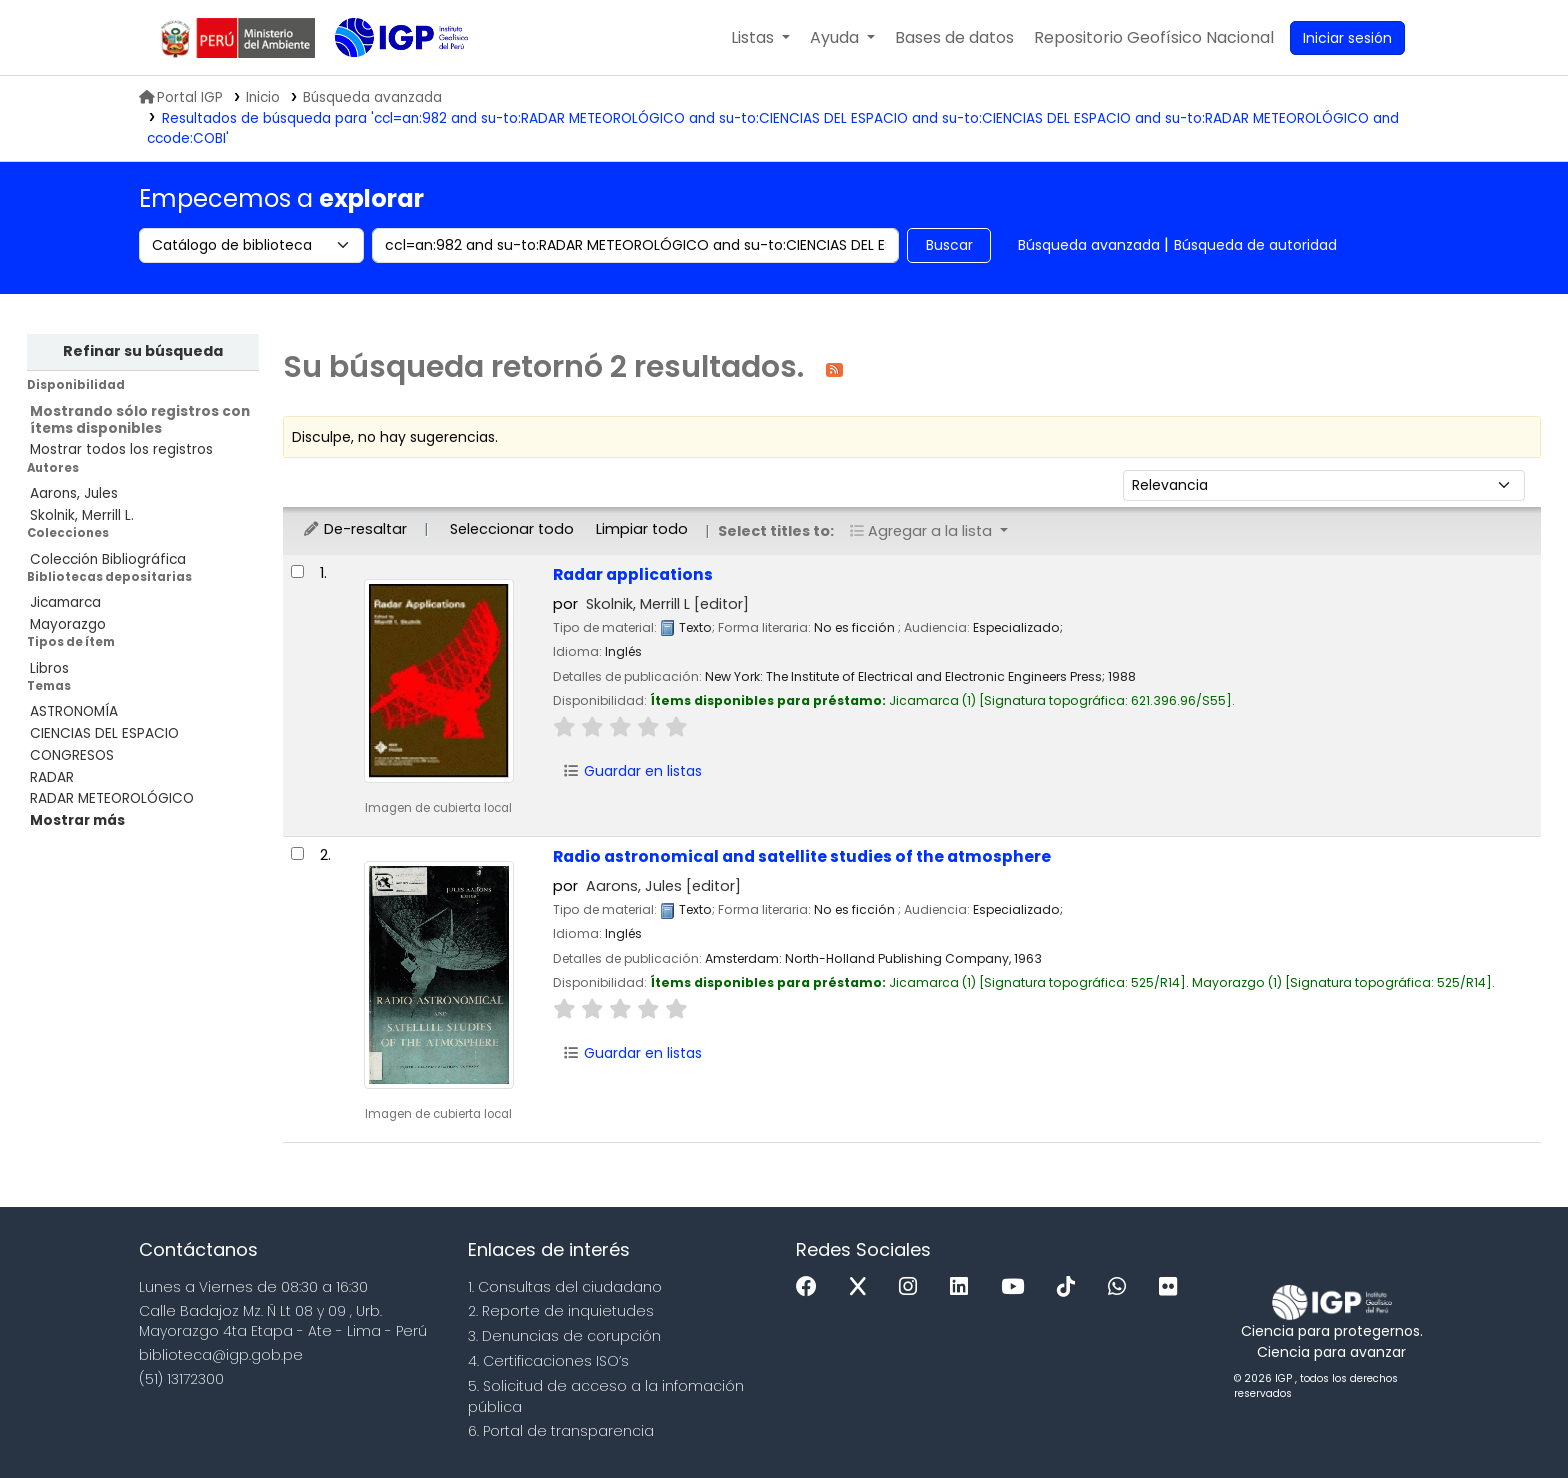 The width and height of the screenshot is (1568, 1478). What do you see at coordinates (74, 711) in the screenshot?
I see `ASTRONOMÍA` at bounding box center [74, 711].